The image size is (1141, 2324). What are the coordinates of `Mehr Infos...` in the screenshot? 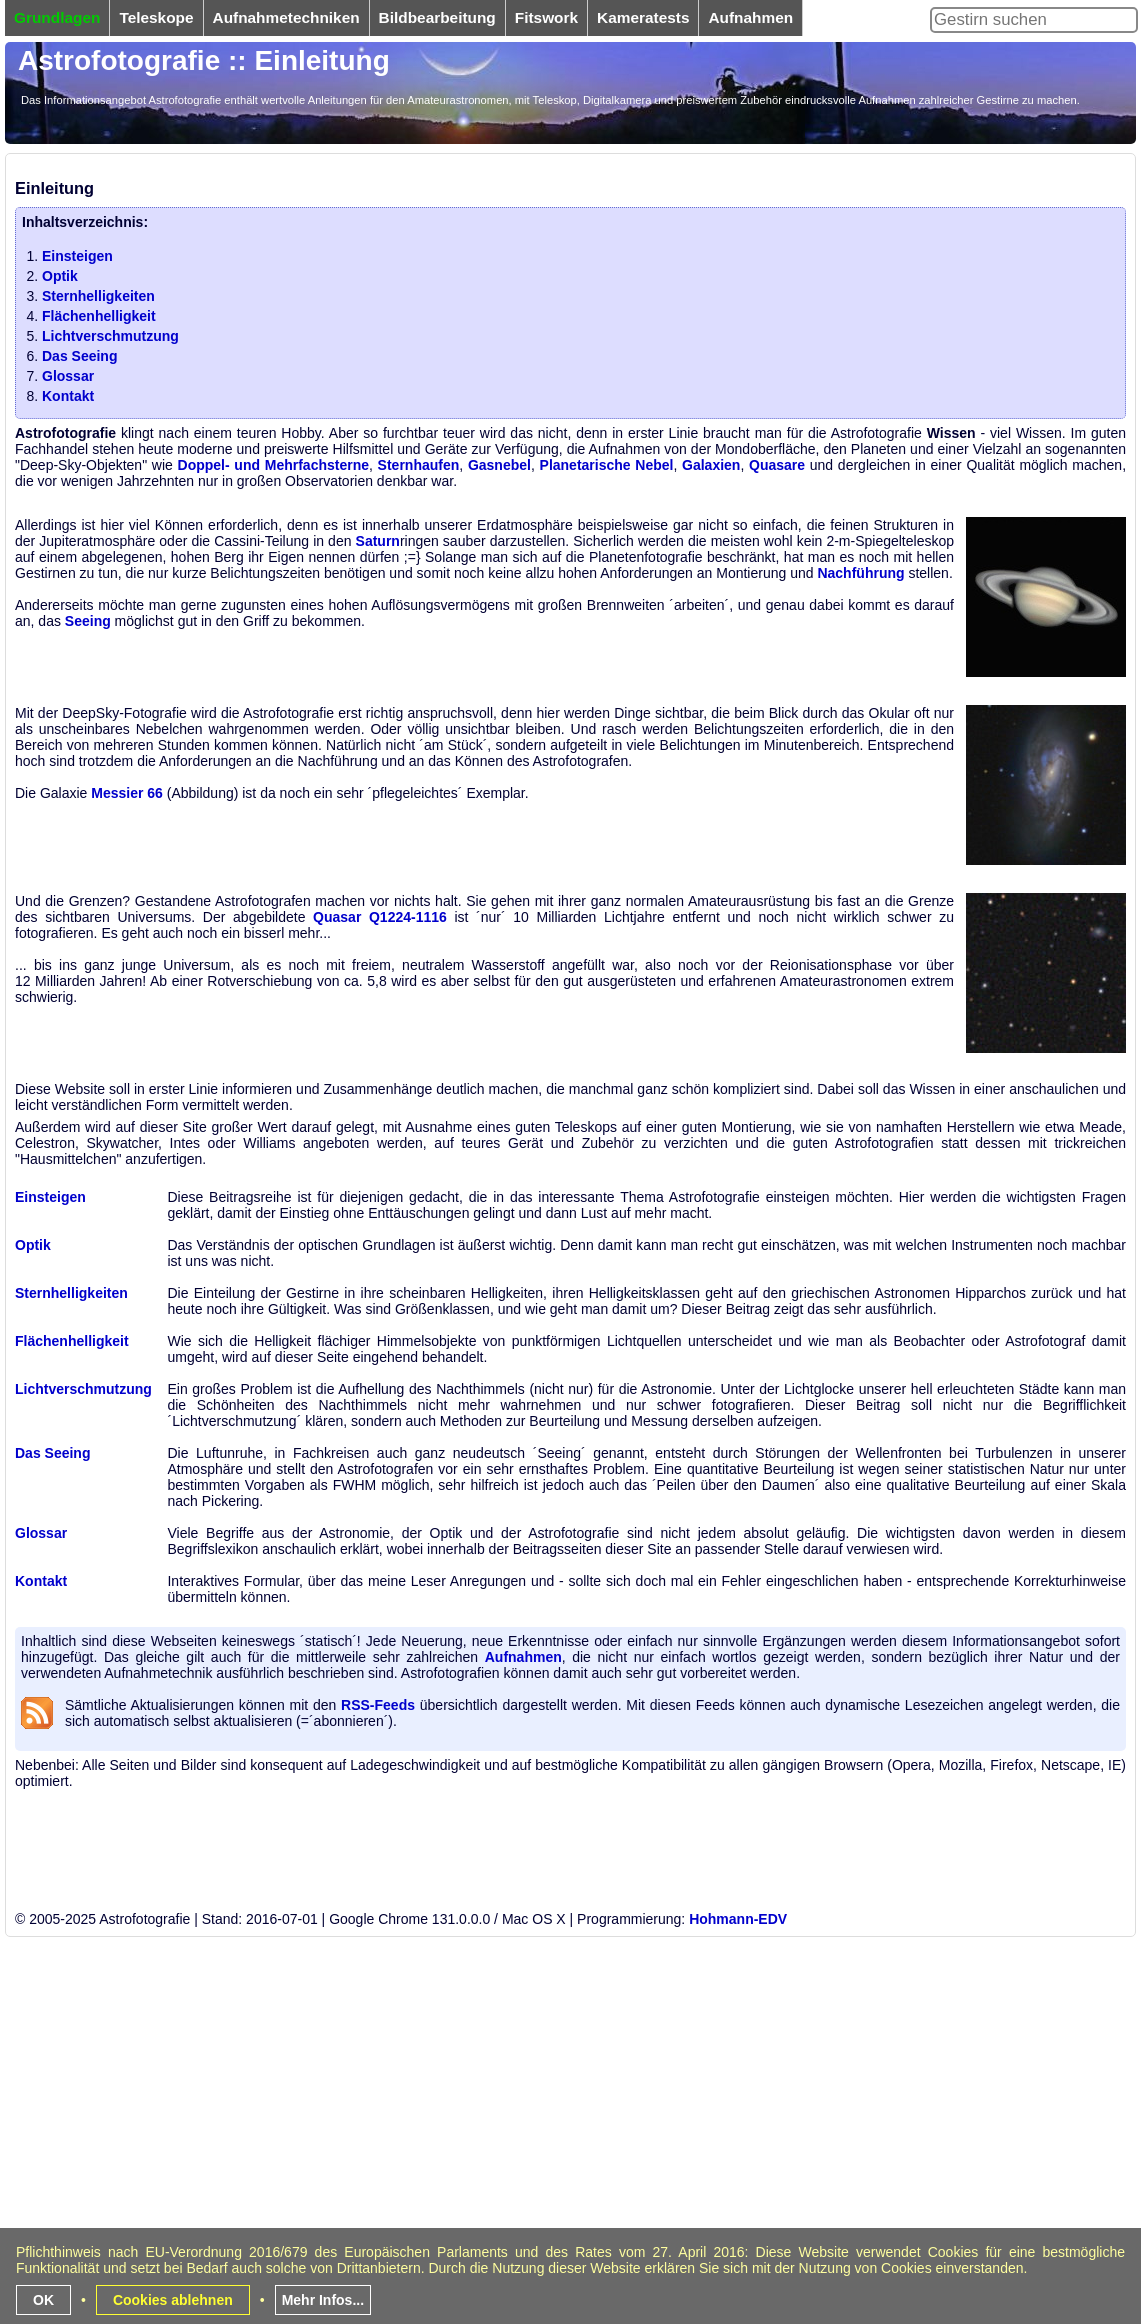 It's located at (323, 2300).